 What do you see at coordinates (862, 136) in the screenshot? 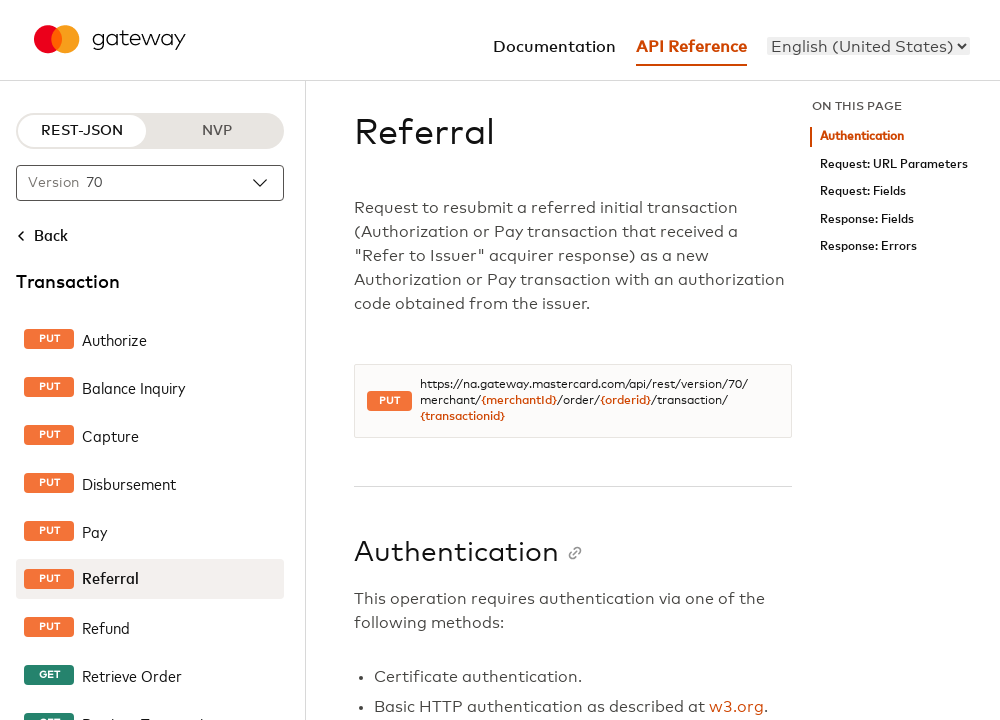
I see `Authentication` at bounding box center [862, 136].